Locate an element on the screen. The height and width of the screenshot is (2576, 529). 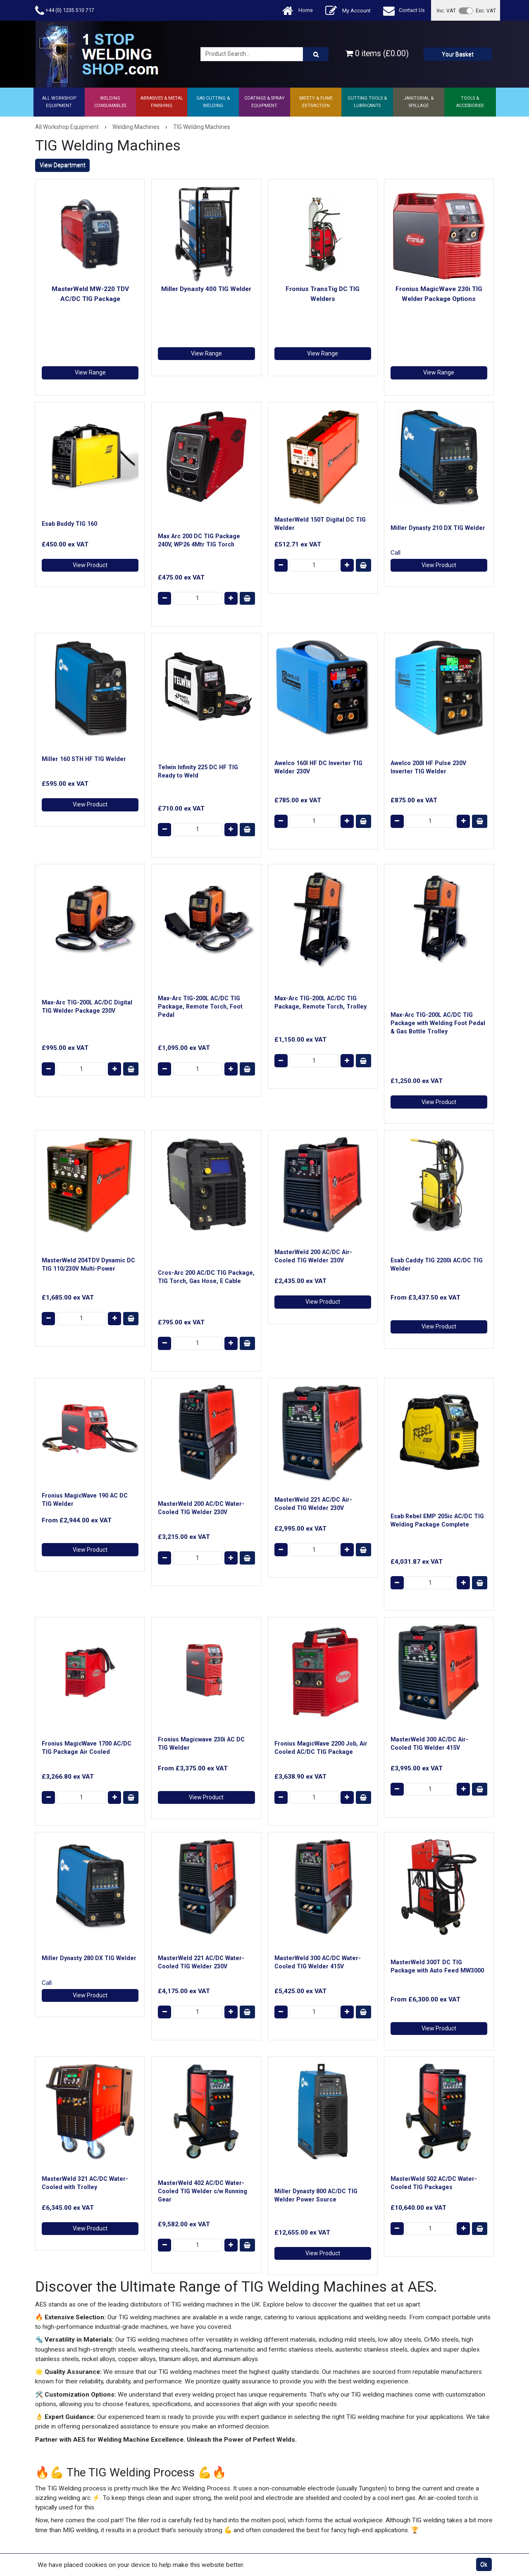
AES Industrial Supplies Limited is located at coordinates (93, 2501).